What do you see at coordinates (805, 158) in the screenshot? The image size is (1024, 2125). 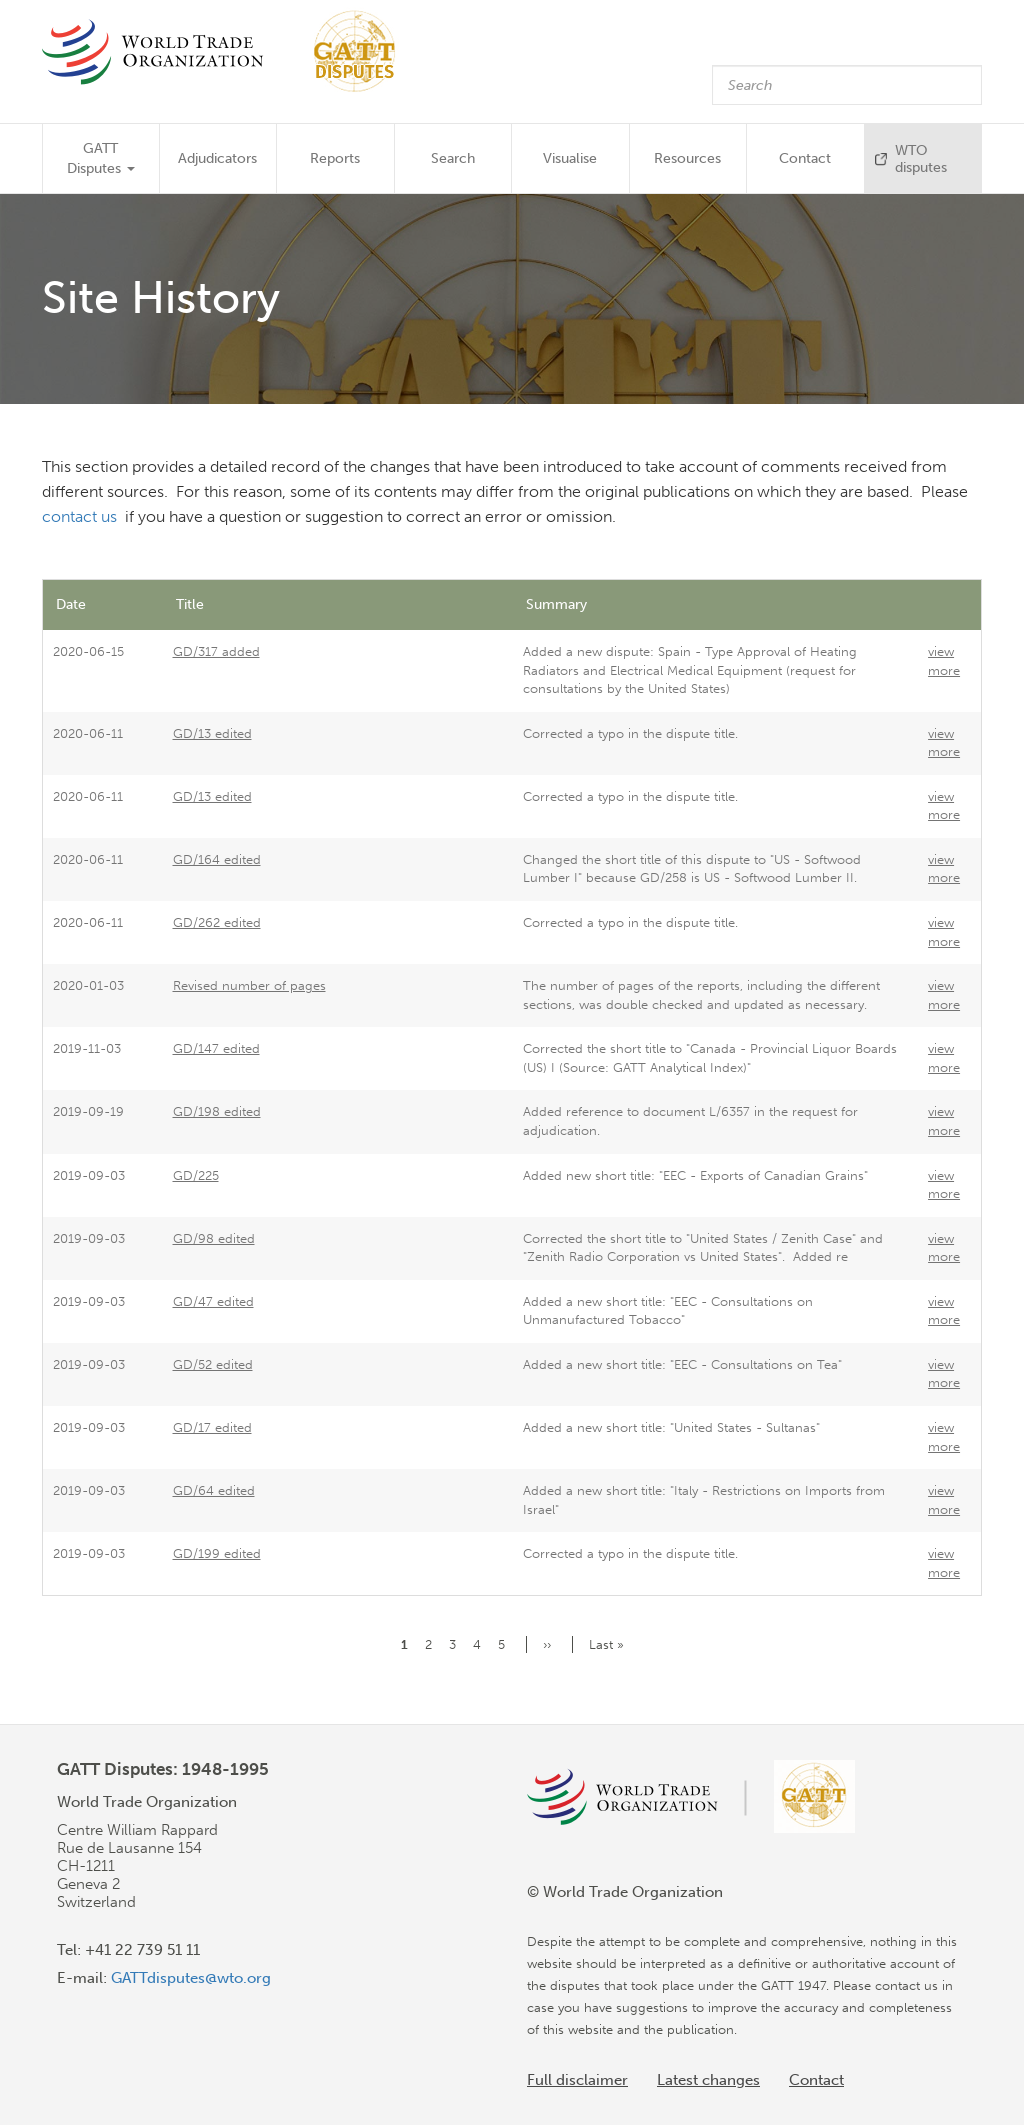 I see `Contact` at bounding box center [805, 158].